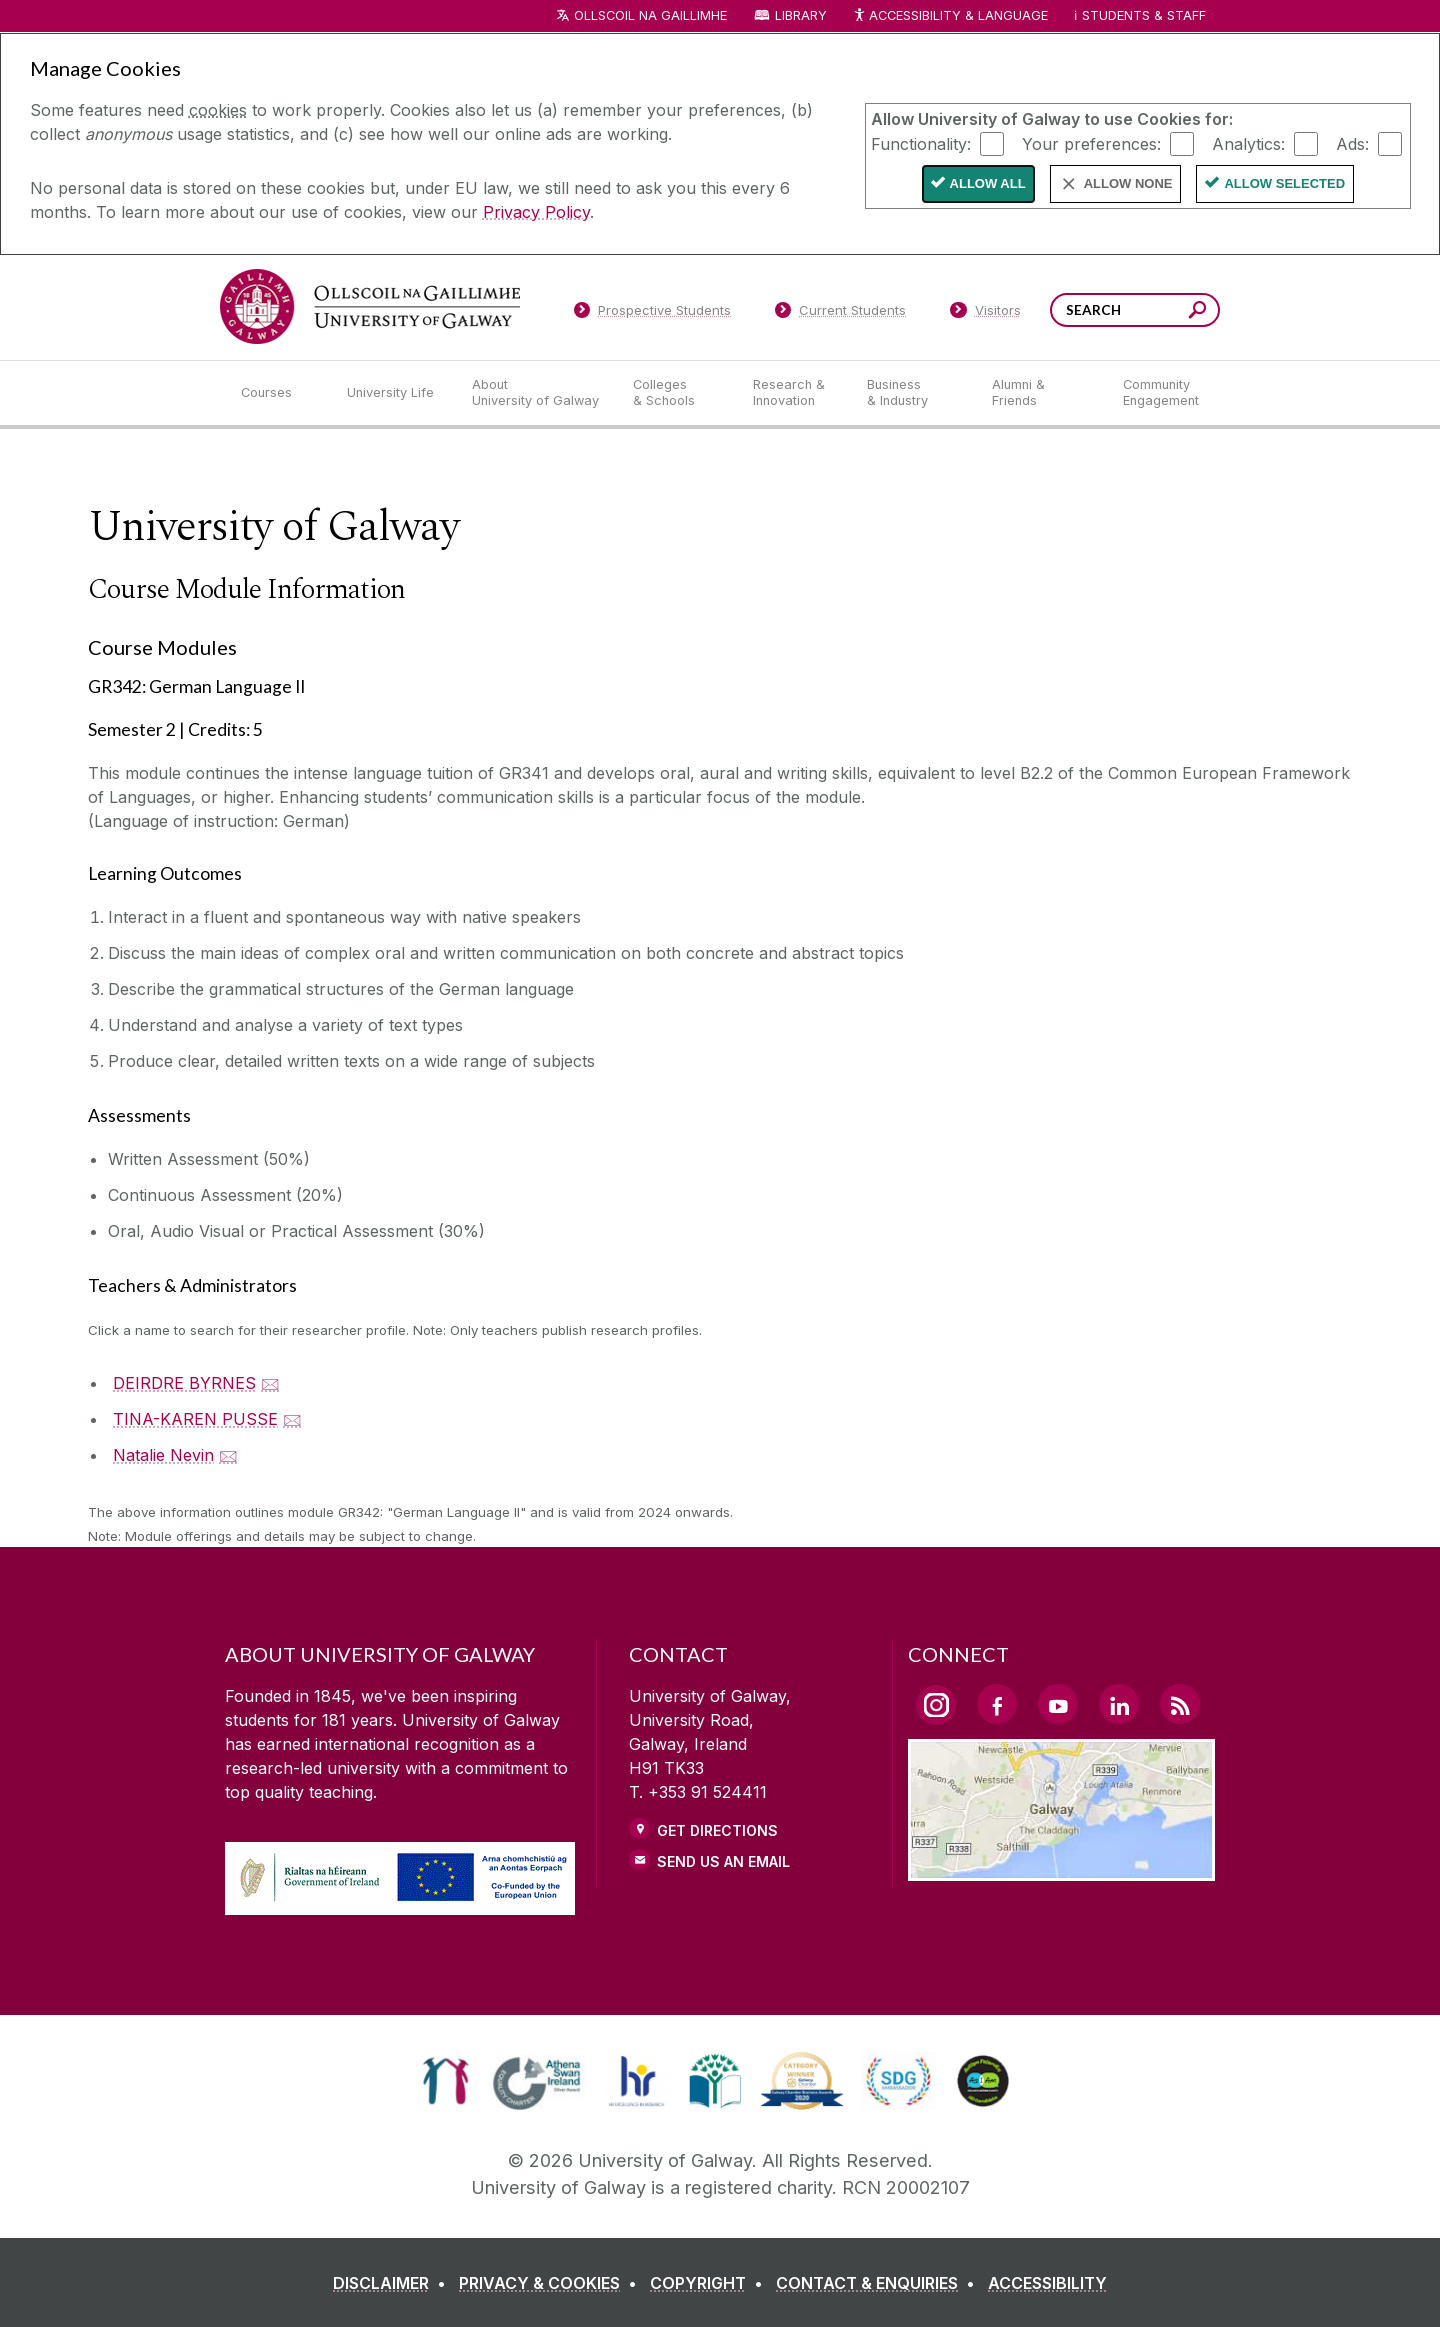  I want to click on 🖂 [Email TINA-KAREN PUSSE], so click(292, 1419).